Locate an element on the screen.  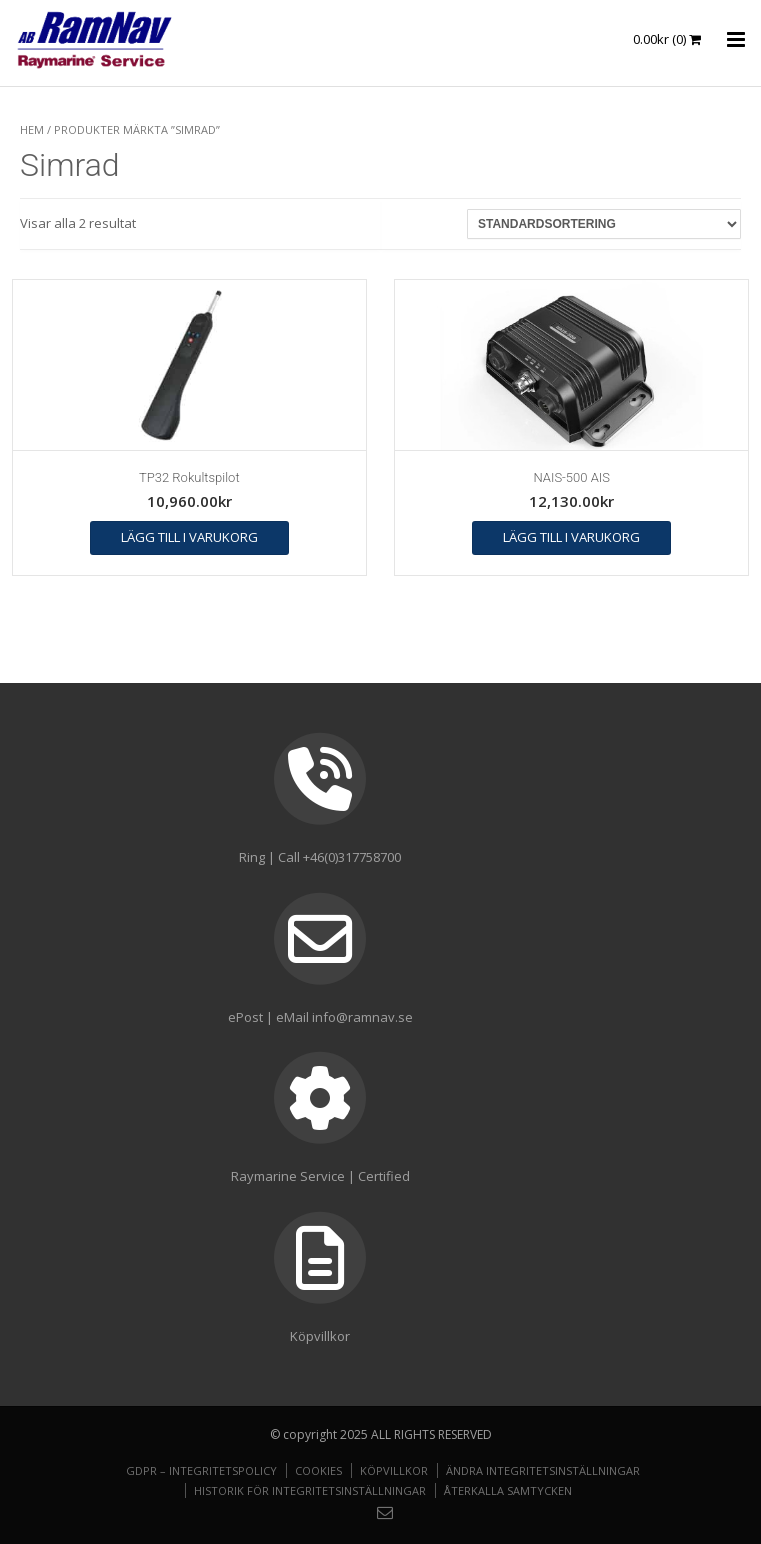
Hem is located at coordinates (32, 129).